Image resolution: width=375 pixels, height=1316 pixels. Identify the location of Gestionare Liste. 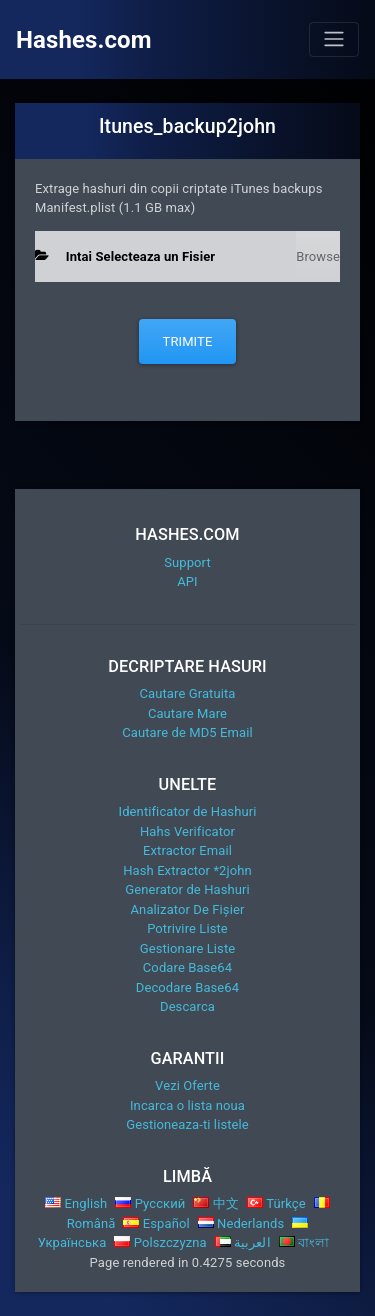
(188, 948).